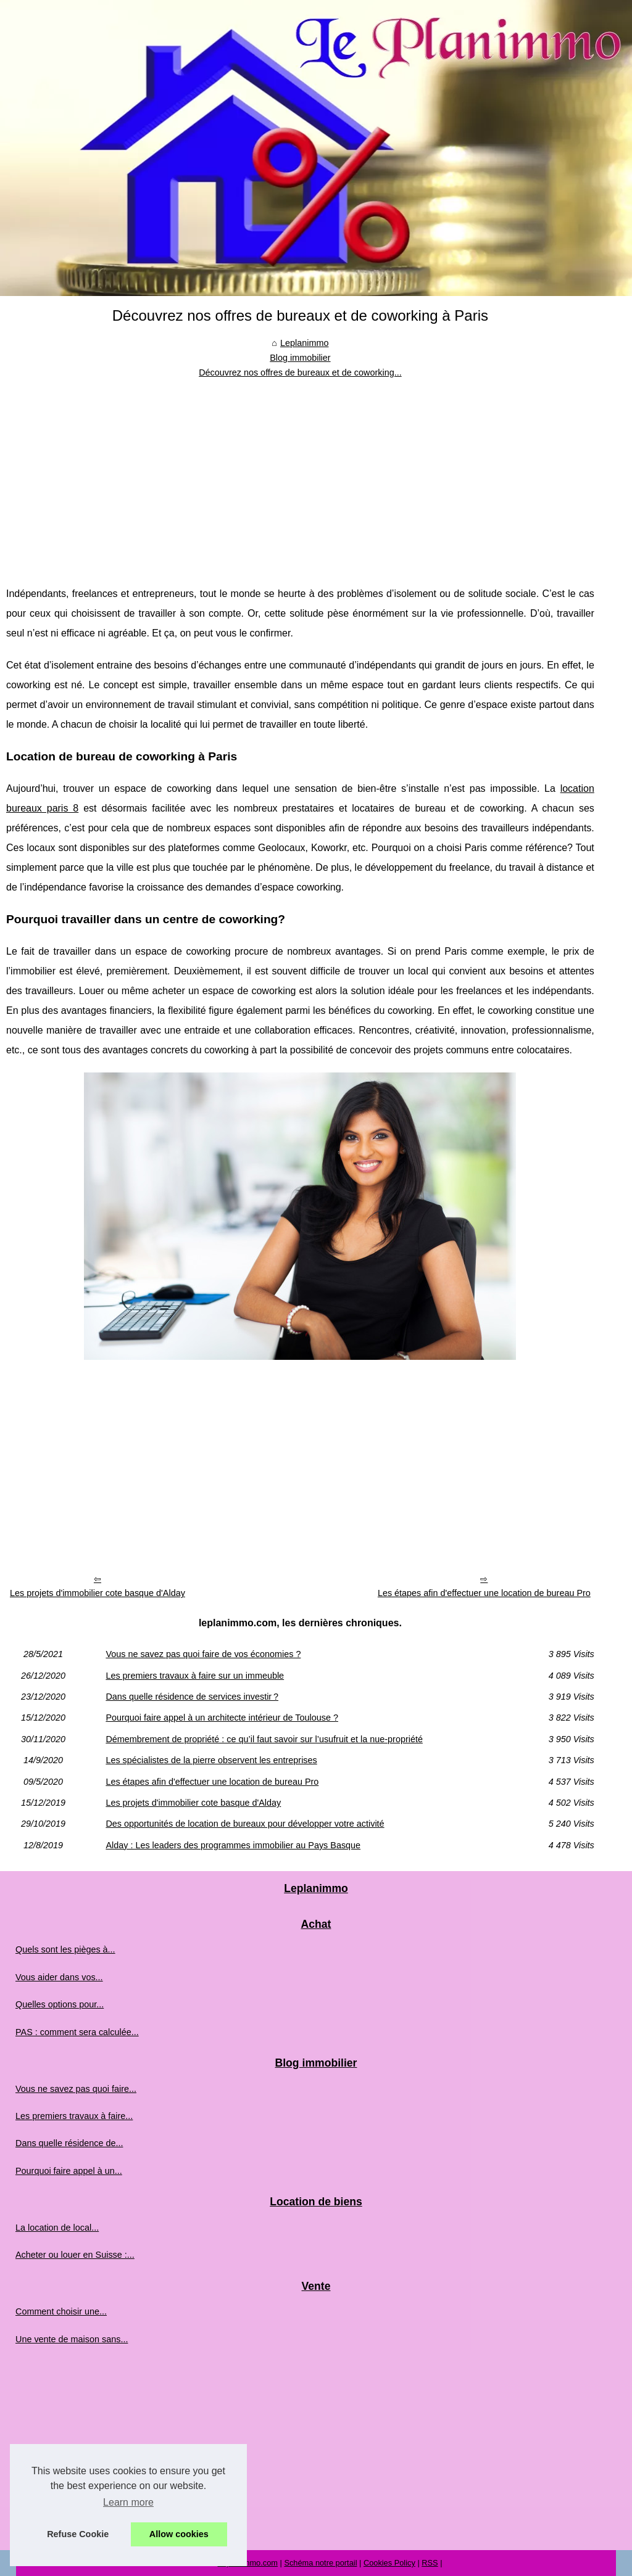 Image resolution: width=632 pixels, height=2576 pixels. What do you see at coordinates (233, 1845) in the screenshot?
I see `Alday : Les leaders des programmes immobilier au Pays Basque` at bounding box center [233, 1845].